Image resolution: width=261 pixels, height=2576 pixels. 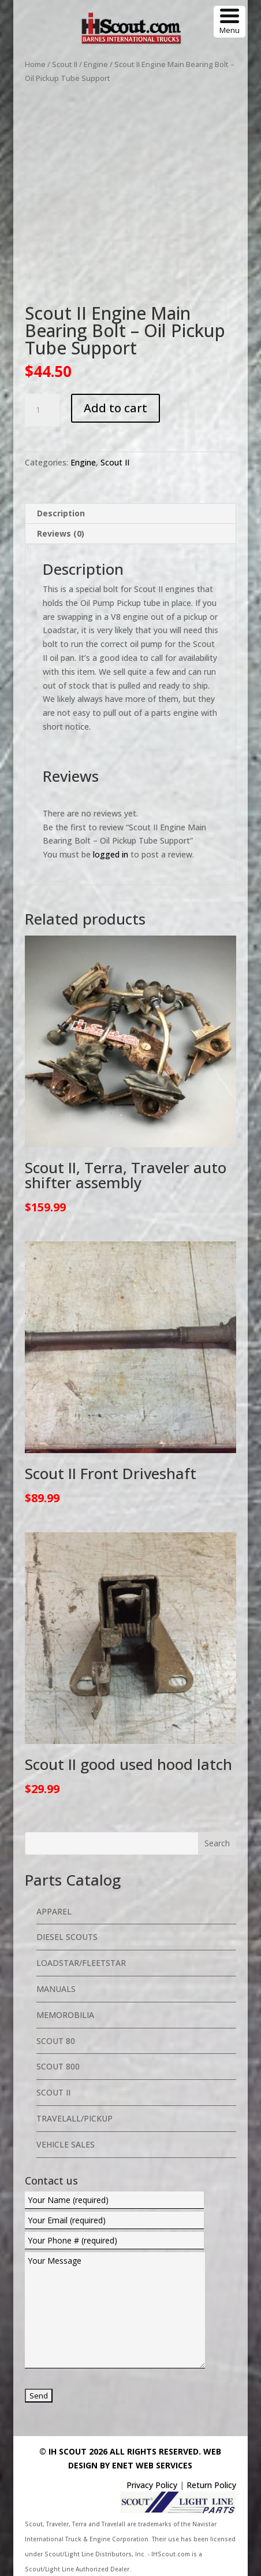 What do you see at coordinates (229, 22) in the screenshot?
I see `[Menu Trigger]` at bounding box center [229, 22].